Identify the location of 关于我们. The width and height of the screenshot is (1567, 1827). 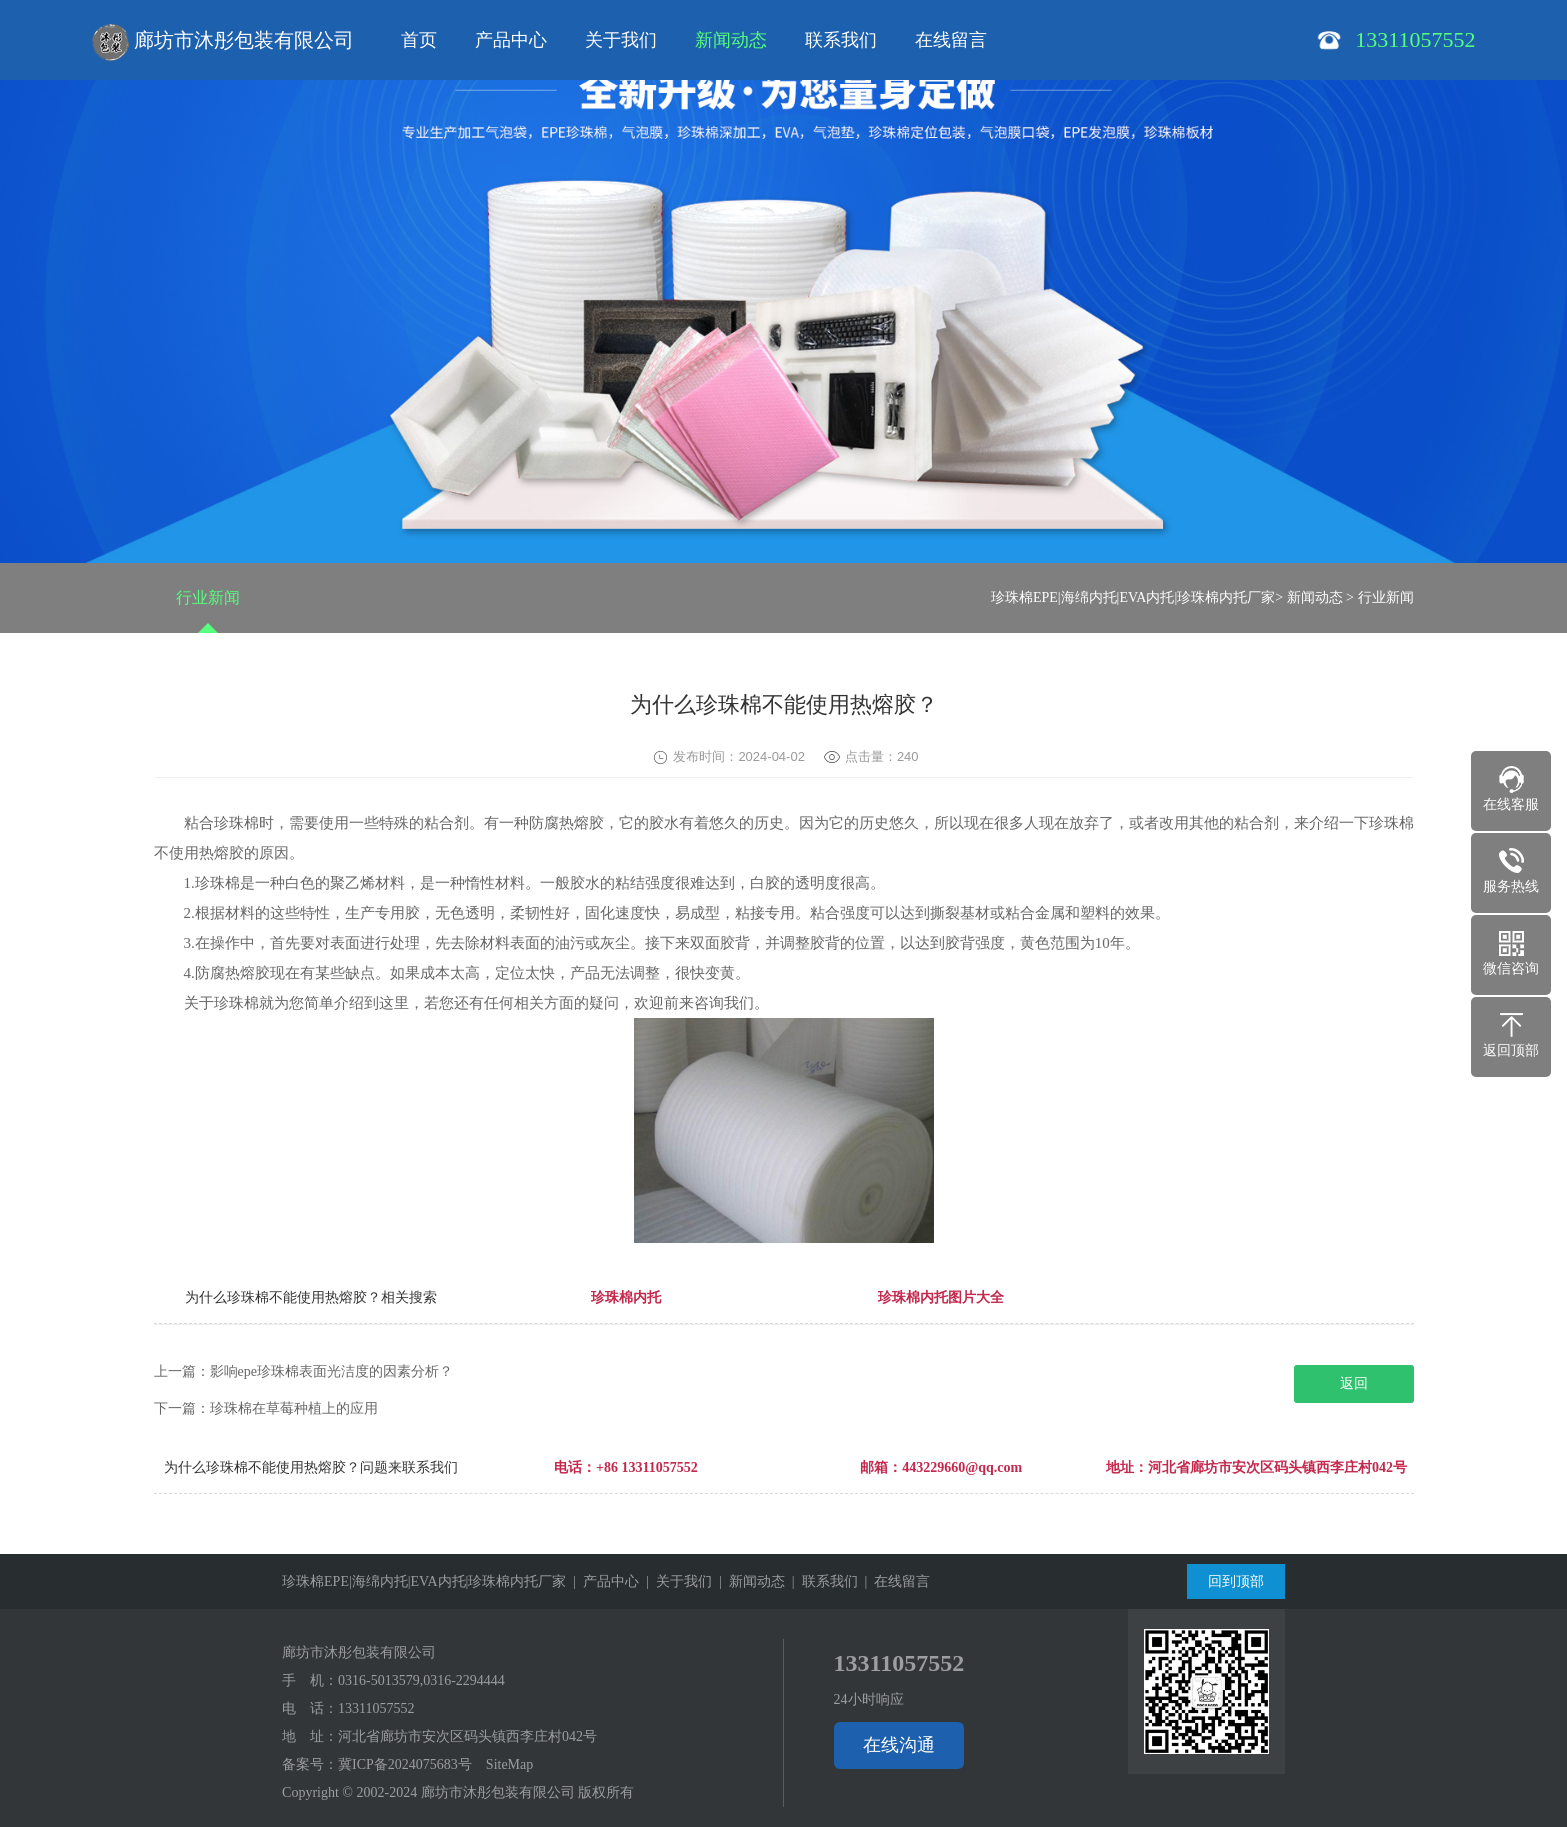
(621, 40).